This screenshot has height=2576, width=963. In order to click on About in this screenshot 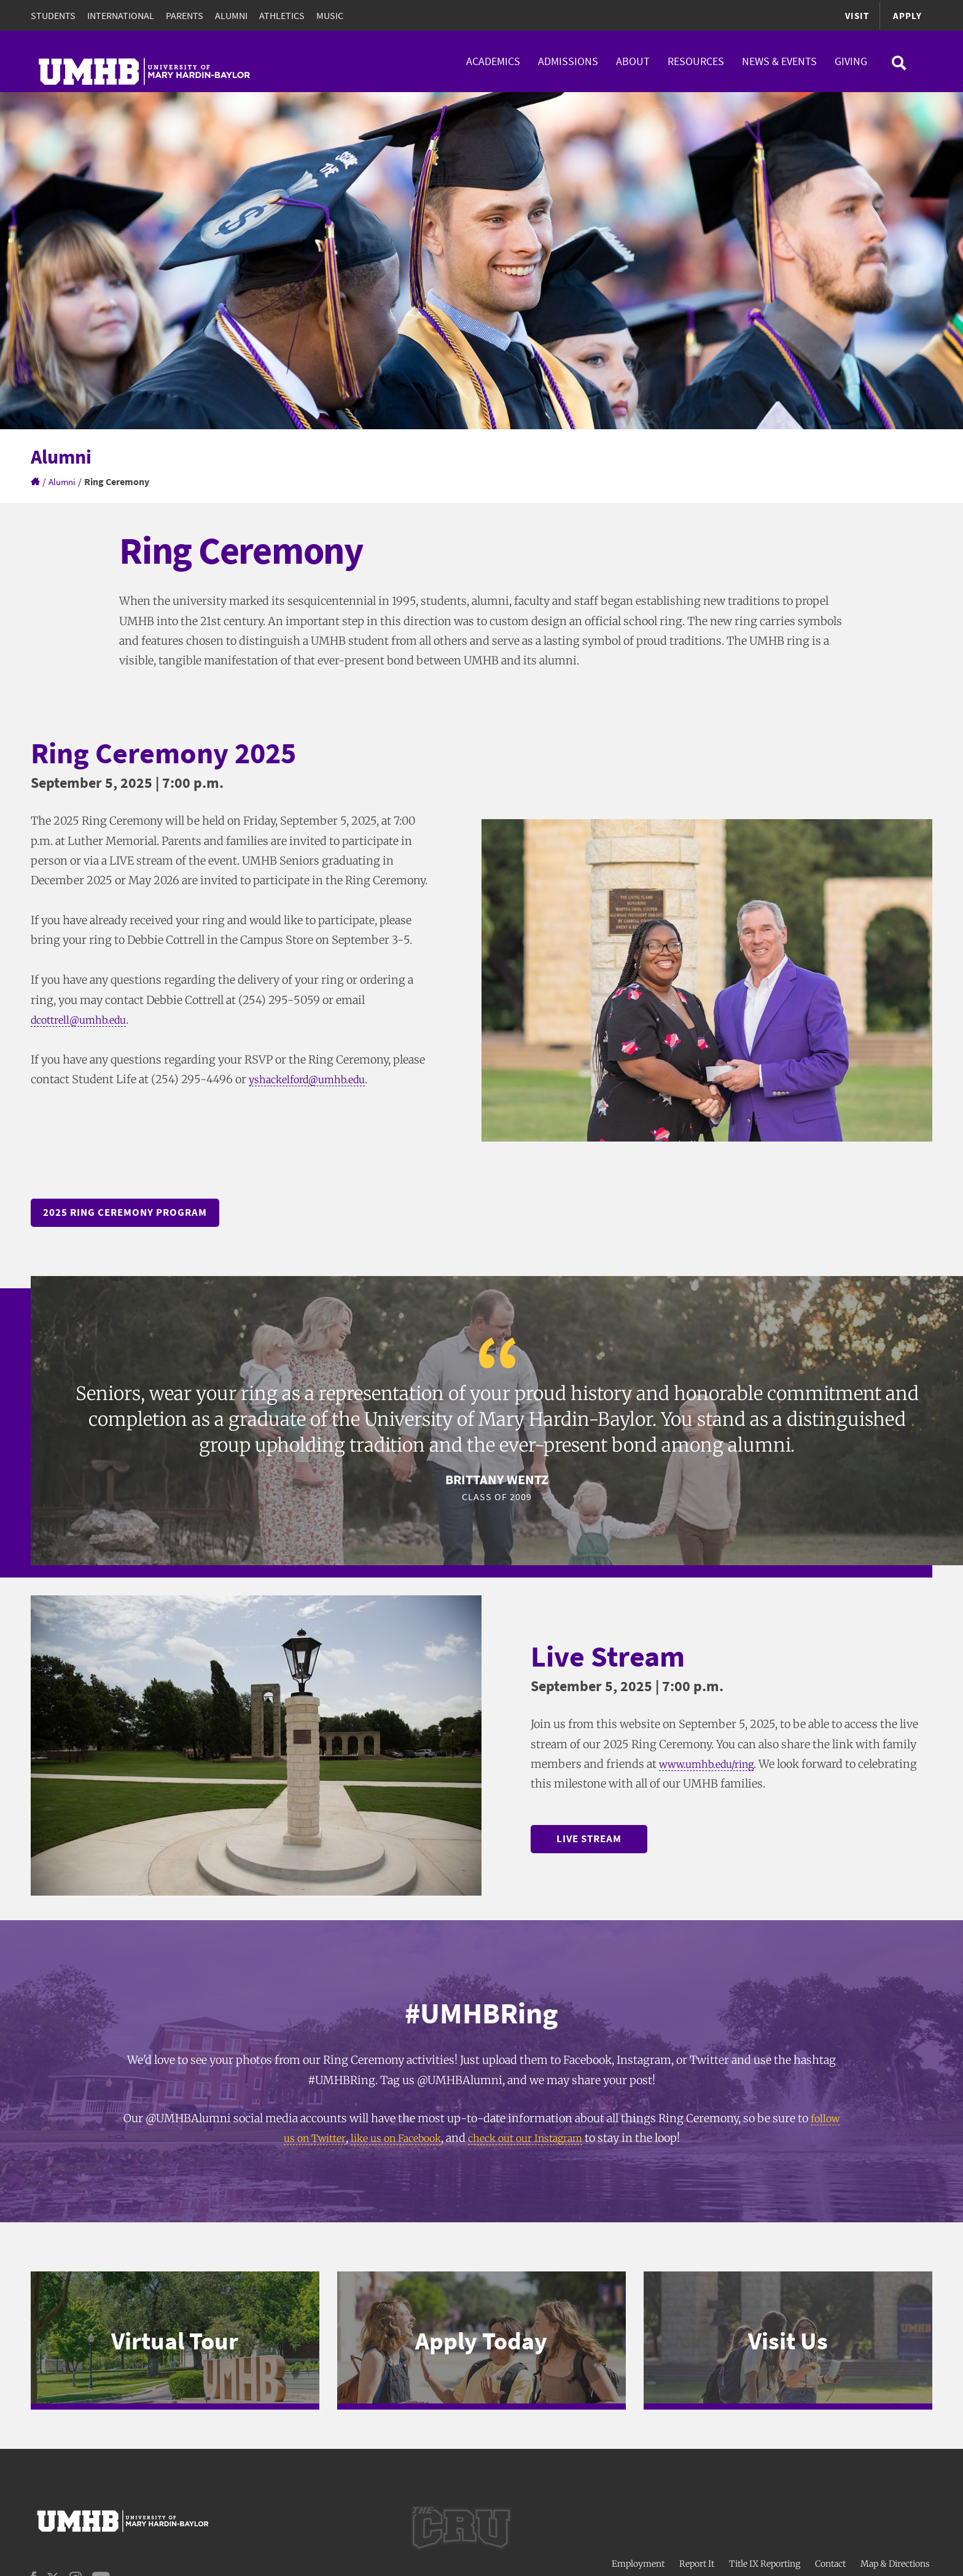, I will do `click(633, 61)`.